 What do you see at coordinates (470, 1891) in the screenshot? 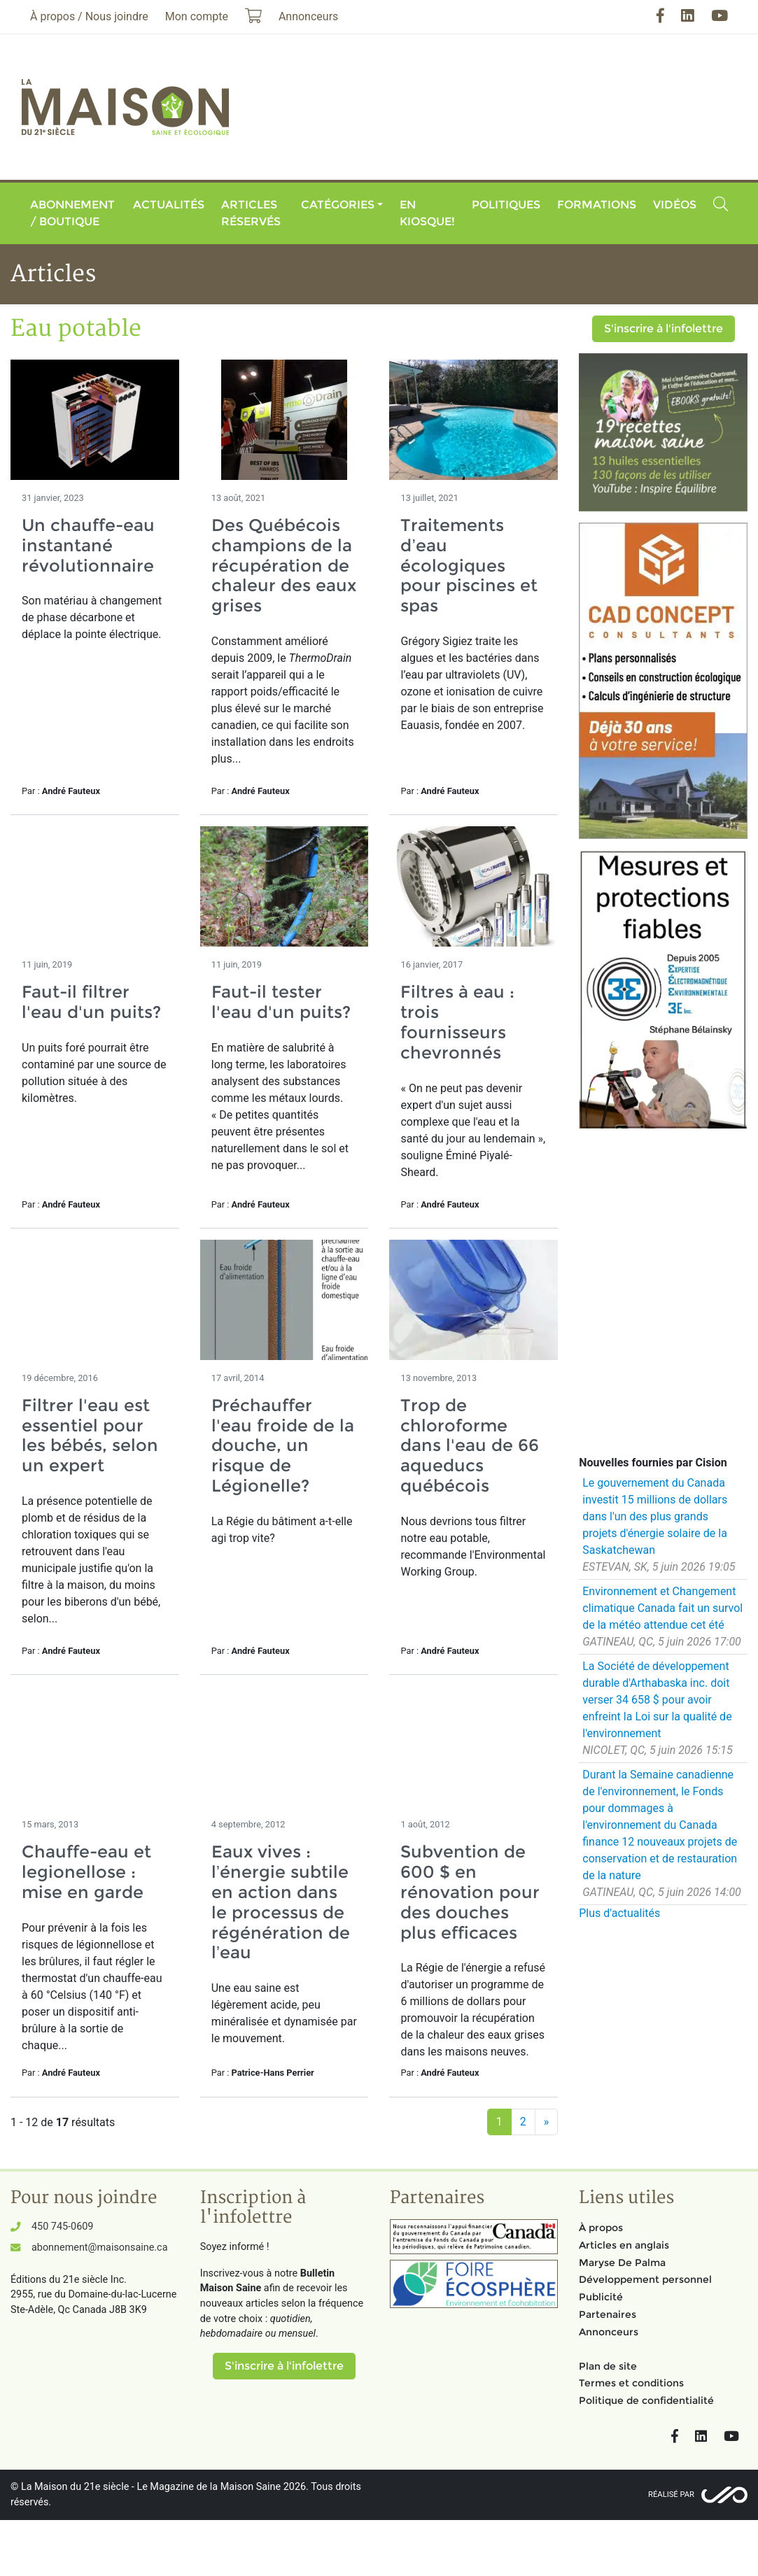
I see `Subvention de 600 $ en rénovation pour des douches plus efficaces` at bounding box center [470, 1891].